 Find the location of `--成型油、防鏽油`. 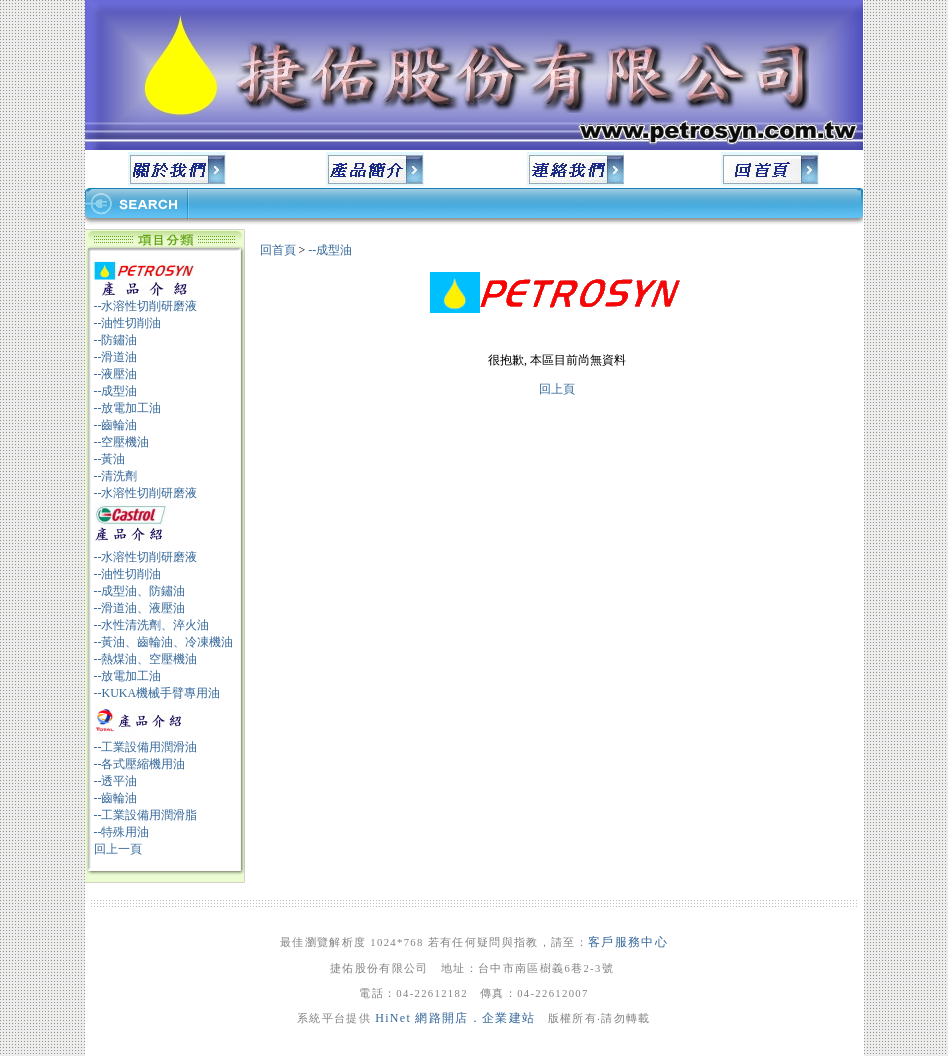

--成型油、防鏽油 is located at coordinates (140, 591).